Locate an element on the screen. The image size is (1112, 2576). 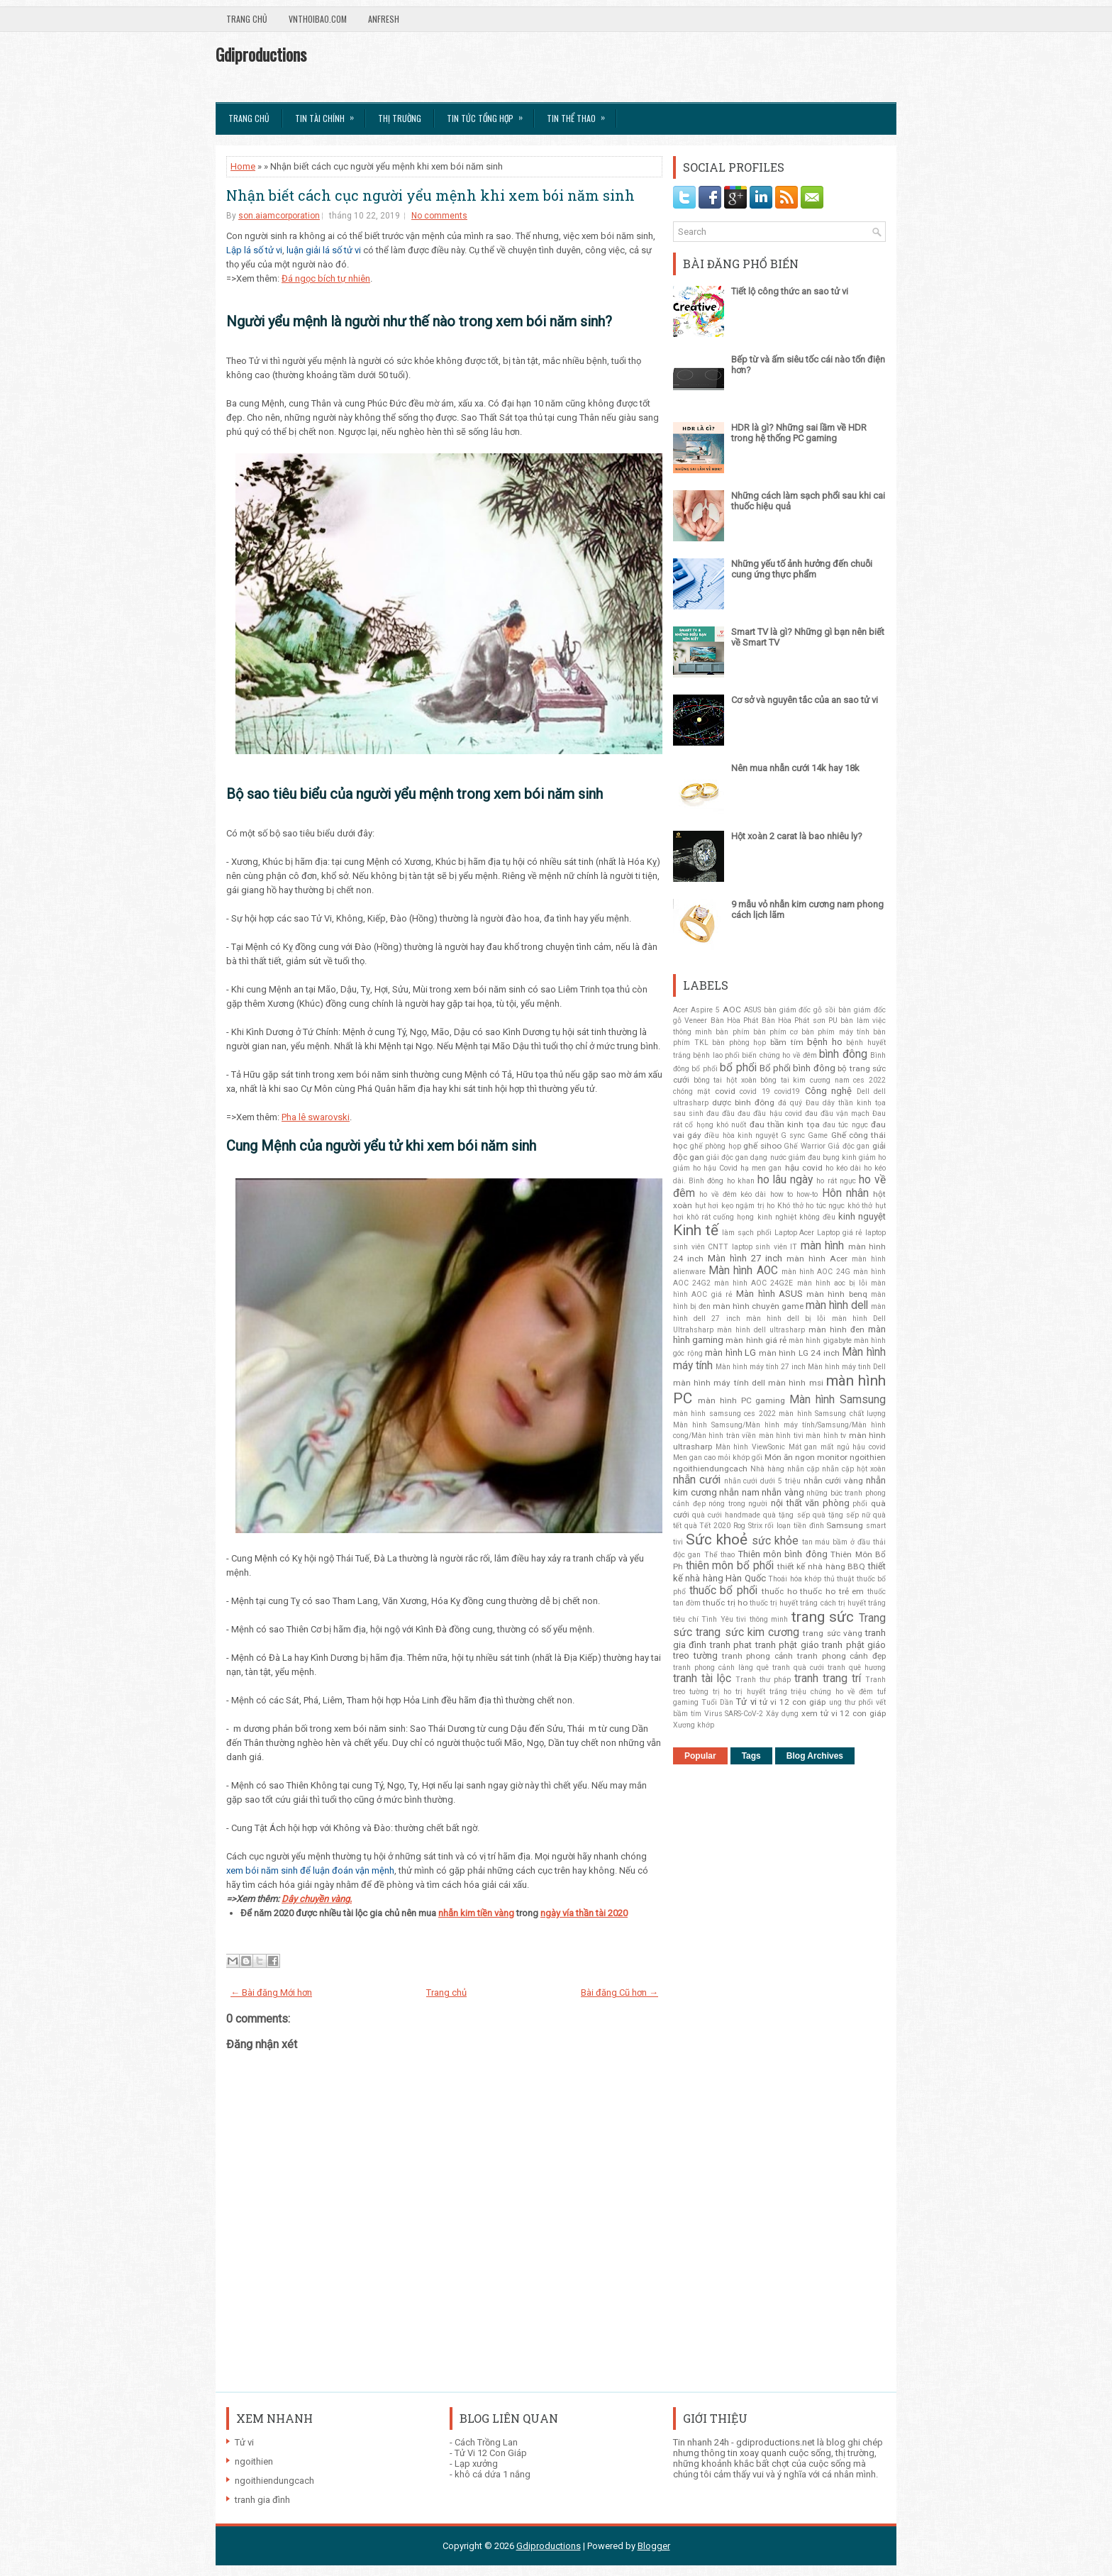
thiết kế nhà hàng BBQ is located at coordinates (821, 1566).